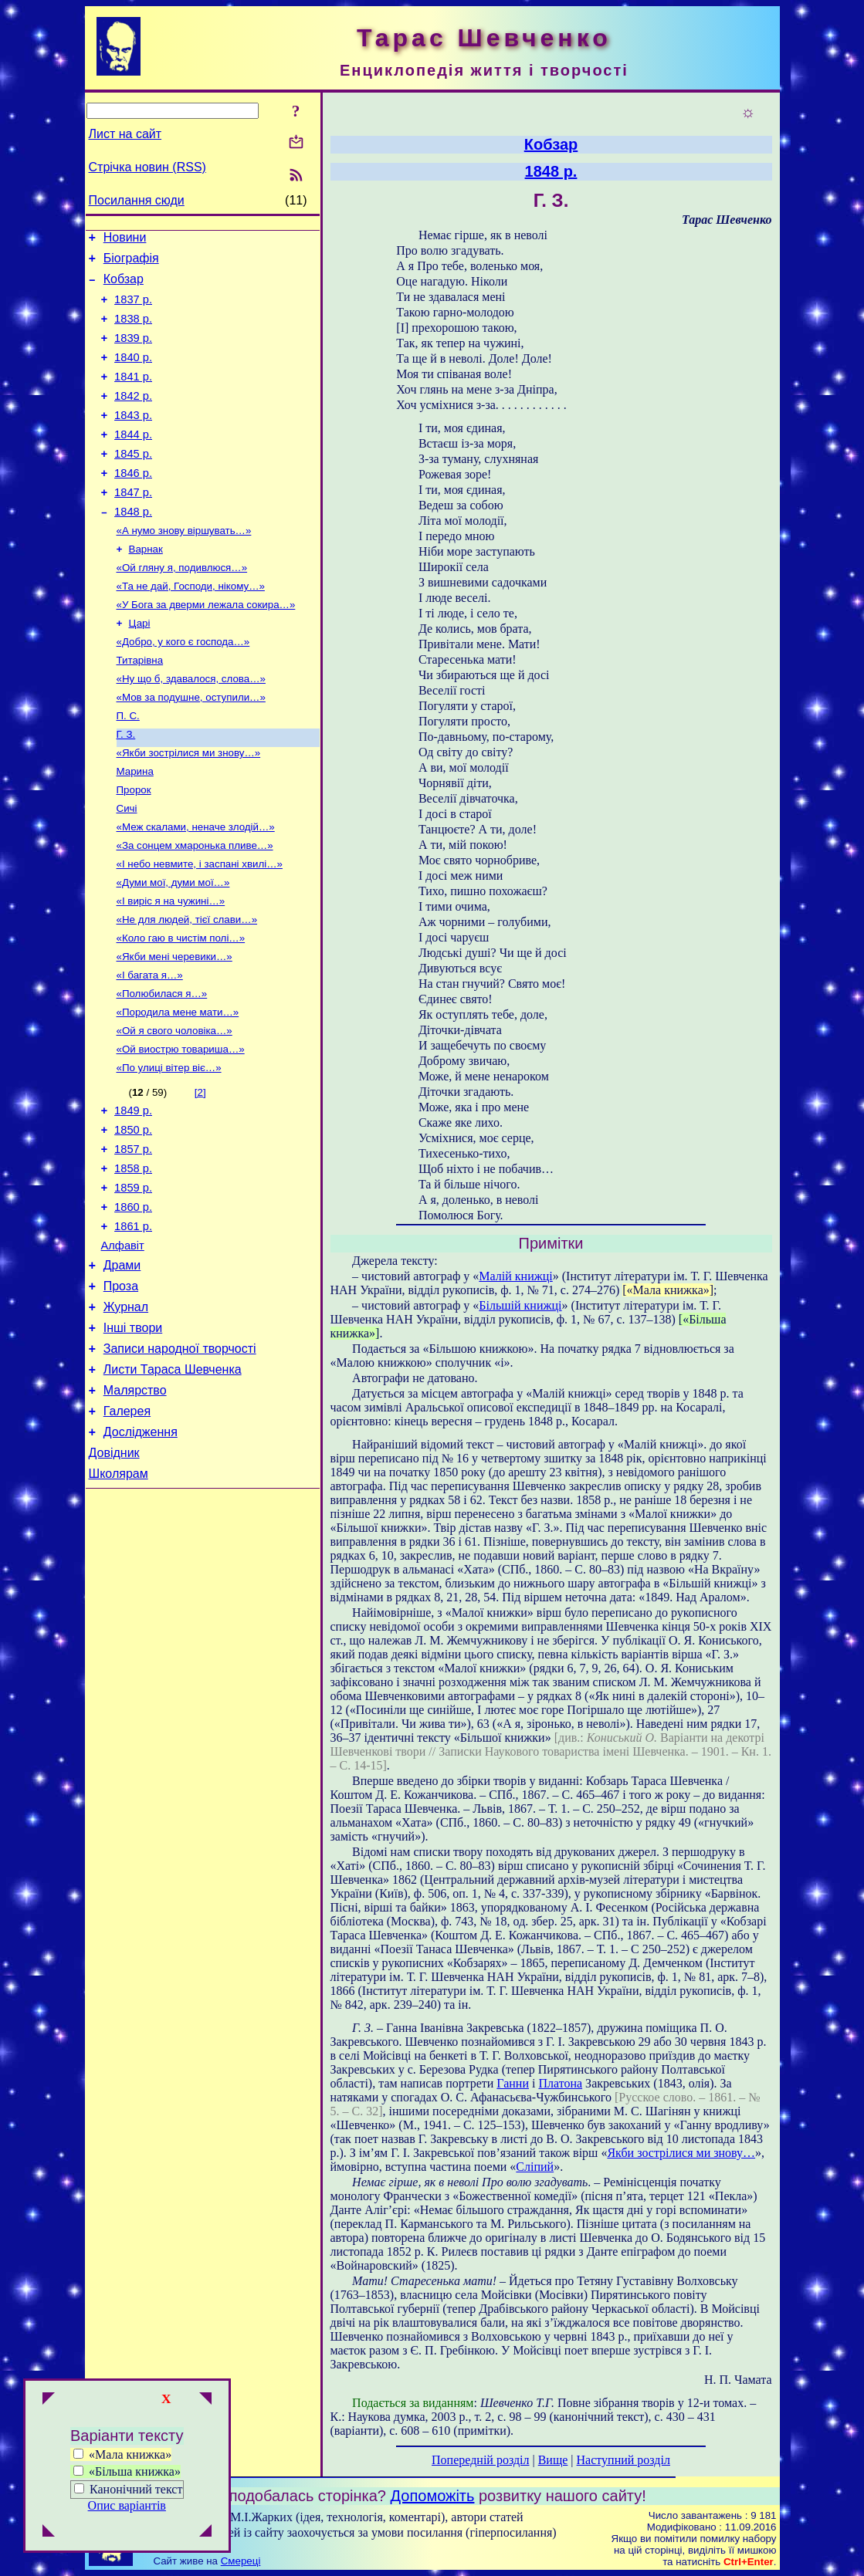 This screenshot has height=2576, width=864. I want to click on «Та не дай, Господи, нікому…», so click(191, 627).